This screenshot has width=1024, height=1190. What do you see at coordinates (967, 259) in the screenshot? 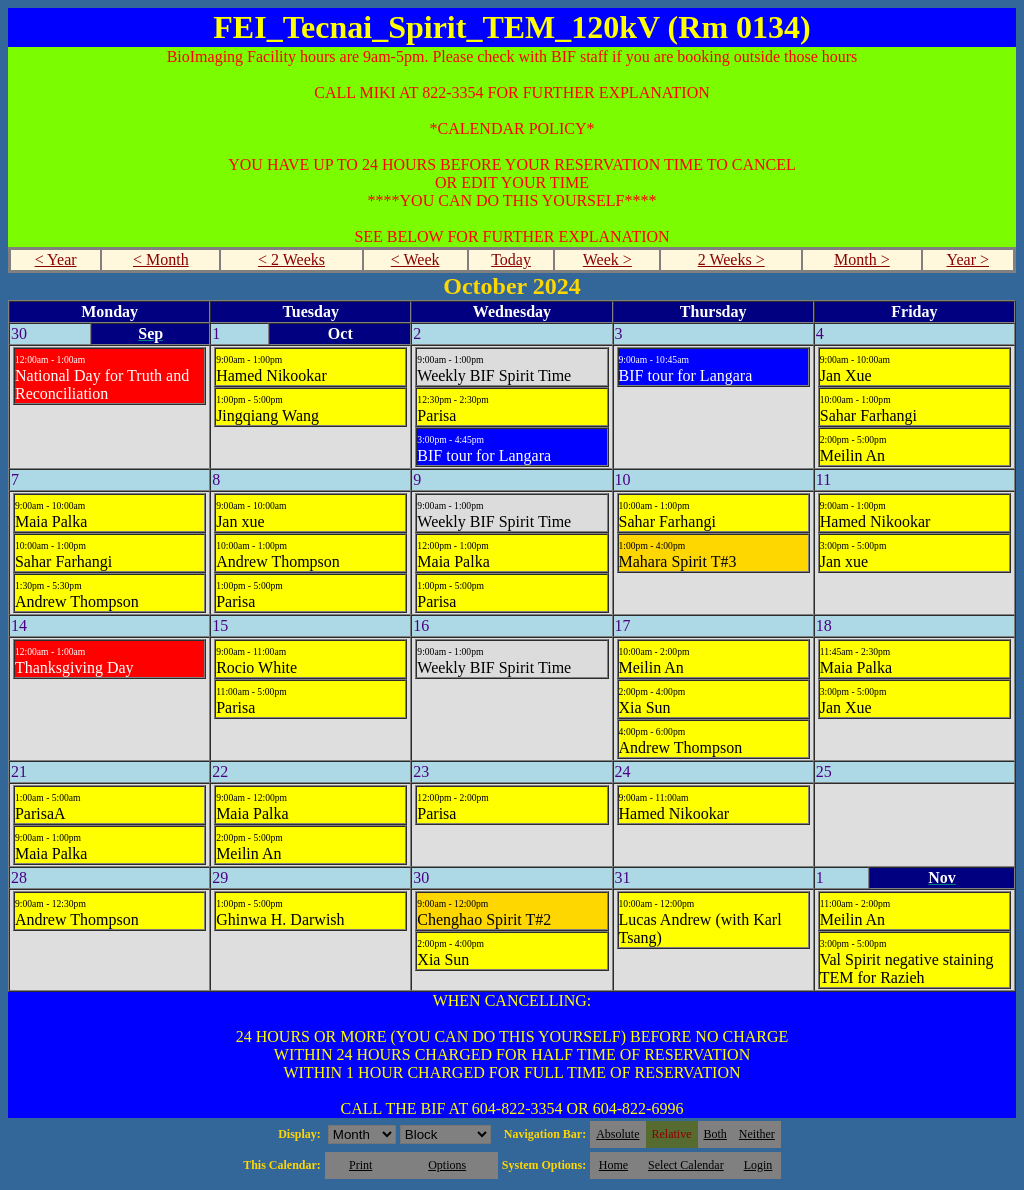
I see `Year >` at bounding box center [967, 259].